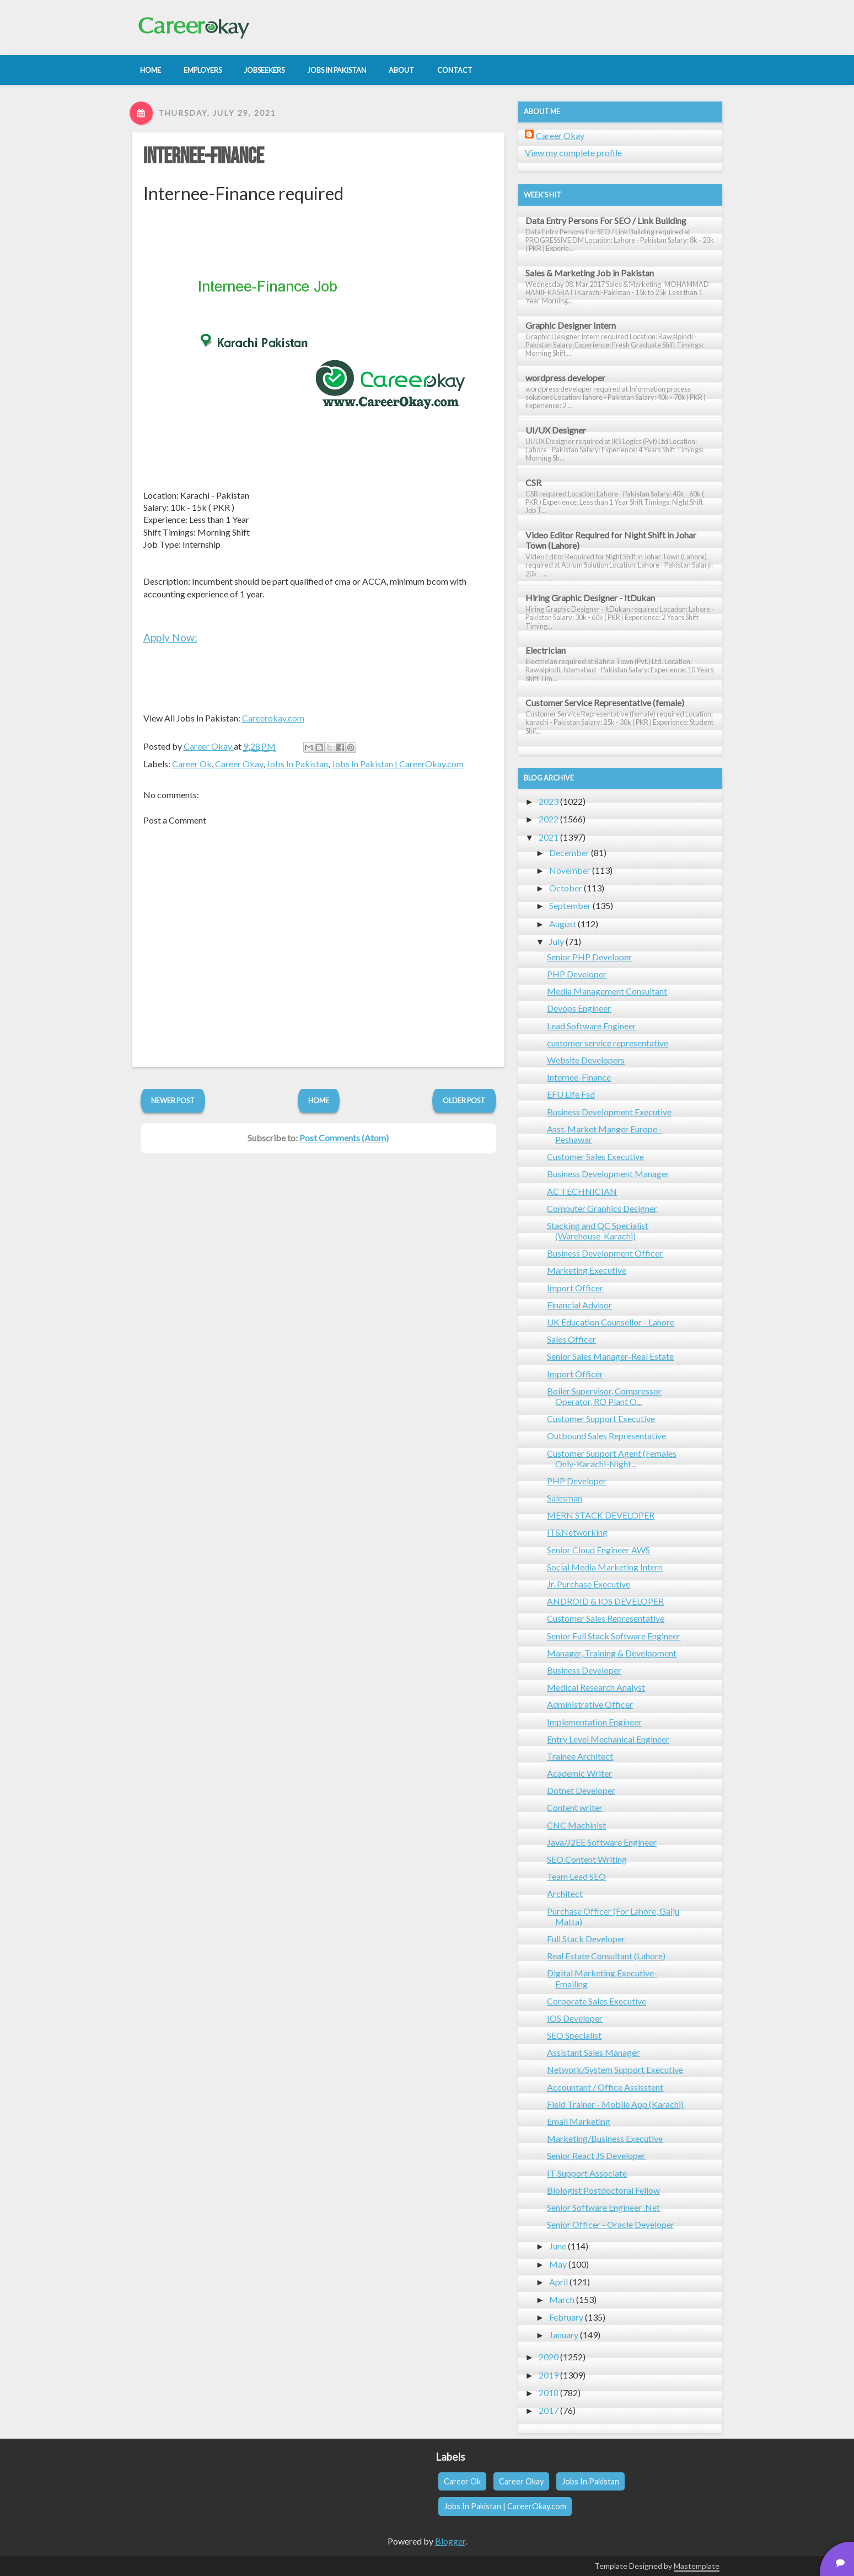 The image size is (854, 2576). What do you see at coordinates (598, 1549) in the screenshot?
I see `Senior Cloud Engineer AWS` at bounding box center [598, 1549].